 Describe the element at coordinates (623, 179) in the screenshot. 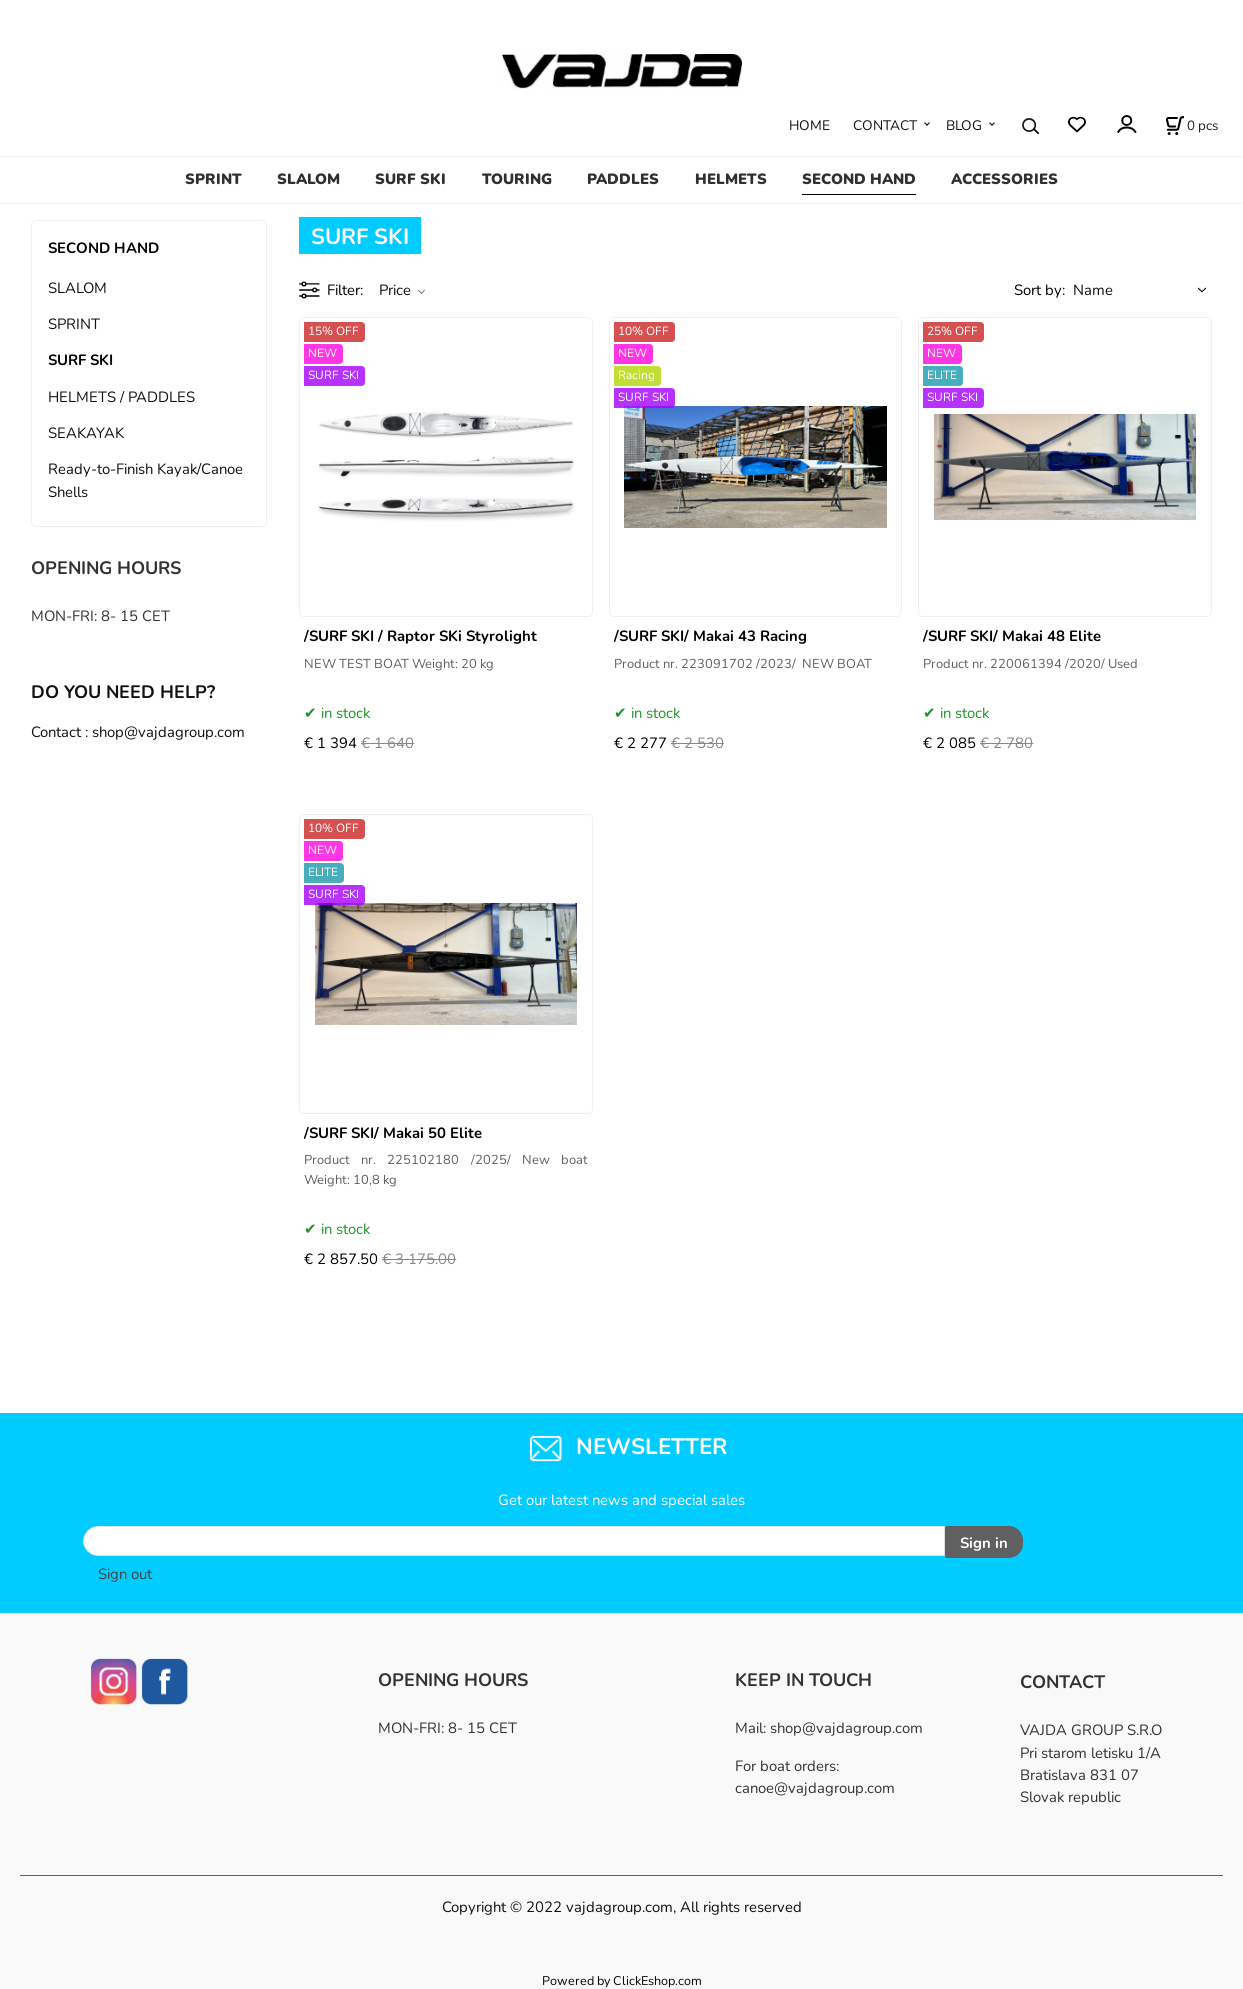

I see `PADDLES` at that location.